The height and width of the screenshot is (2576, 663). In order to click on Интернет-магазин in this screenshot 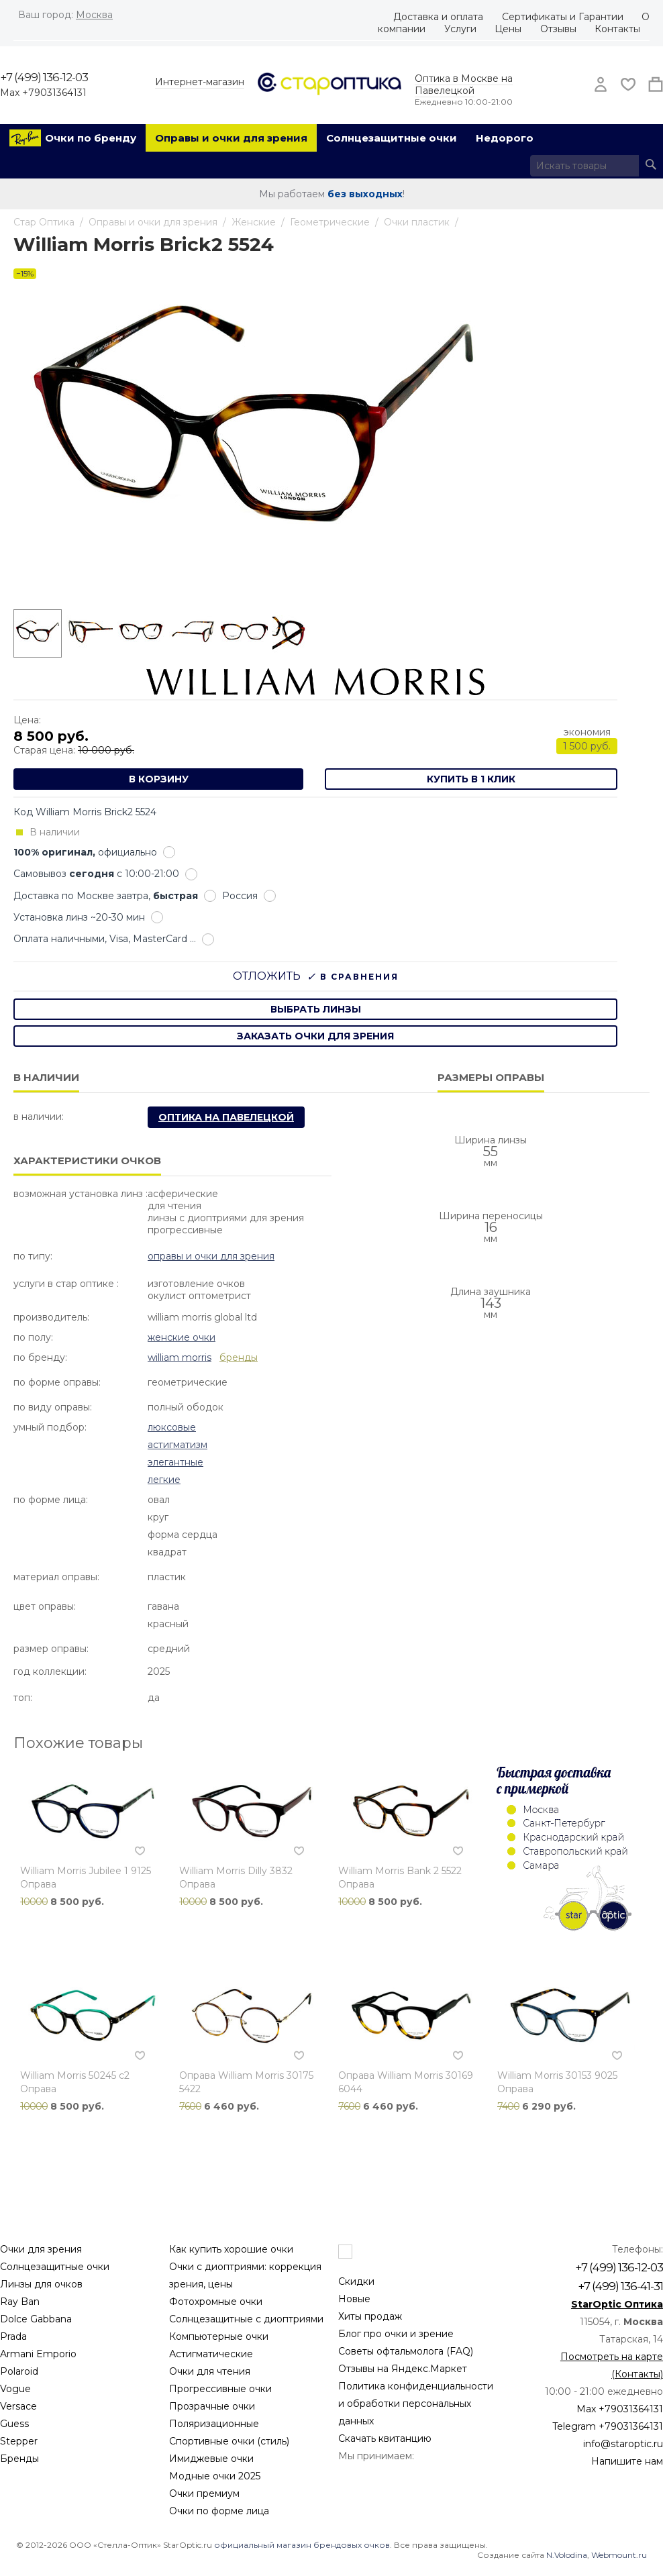, I will do `click(199, 82)`.